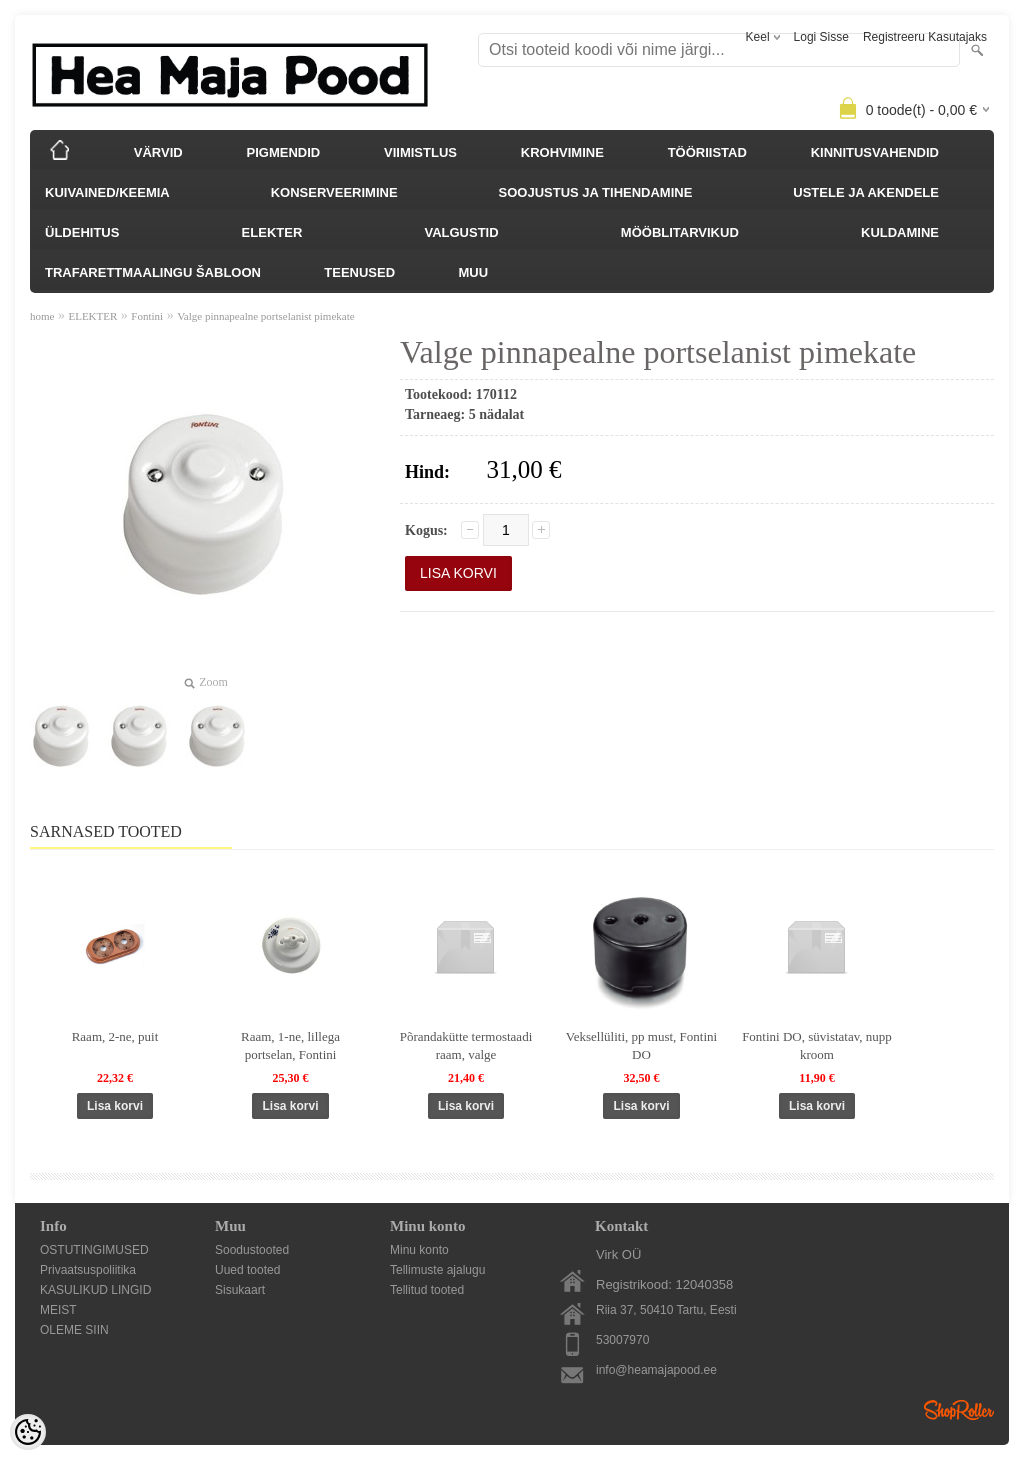 This screenshot has height=1460, width=1024. I want to click on KASULIKUD LINGID, so click(95, 1290).